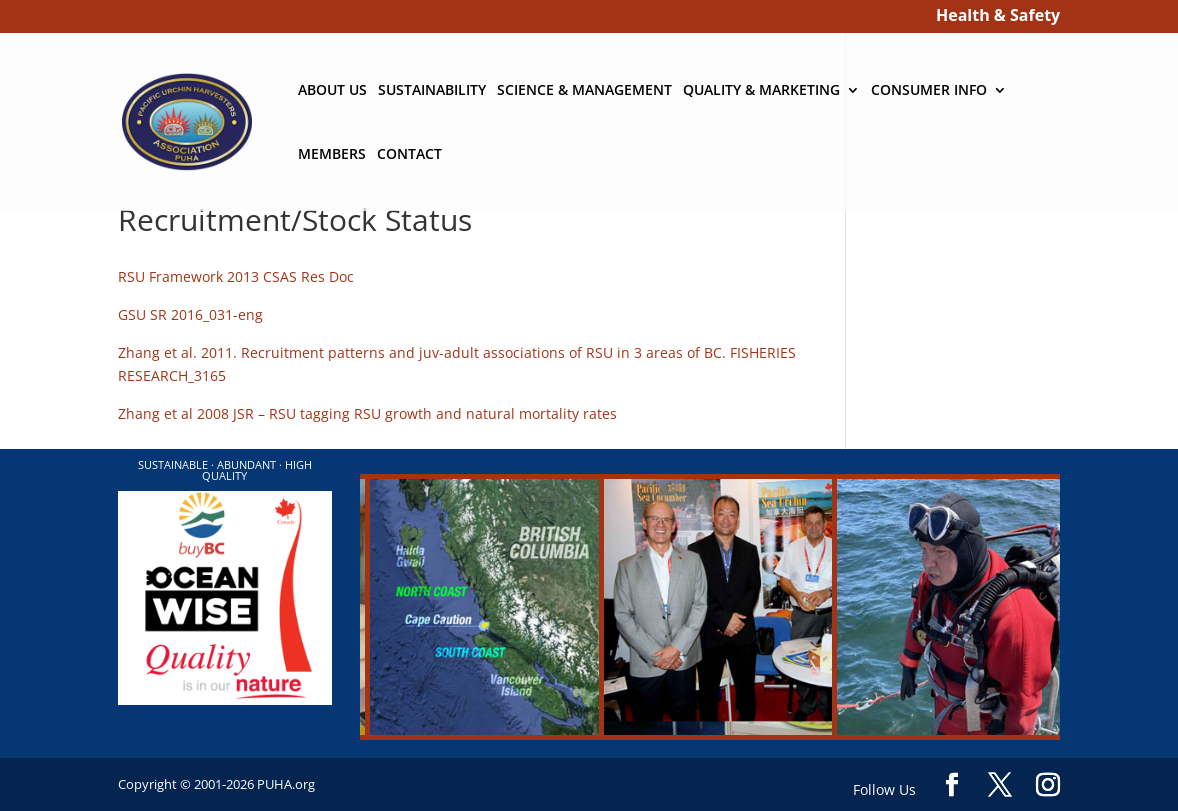 The image size is (1178, 811). Describe the element at coordinates (998, 17) in the screenshot. I see `Health & Safety` at that location.